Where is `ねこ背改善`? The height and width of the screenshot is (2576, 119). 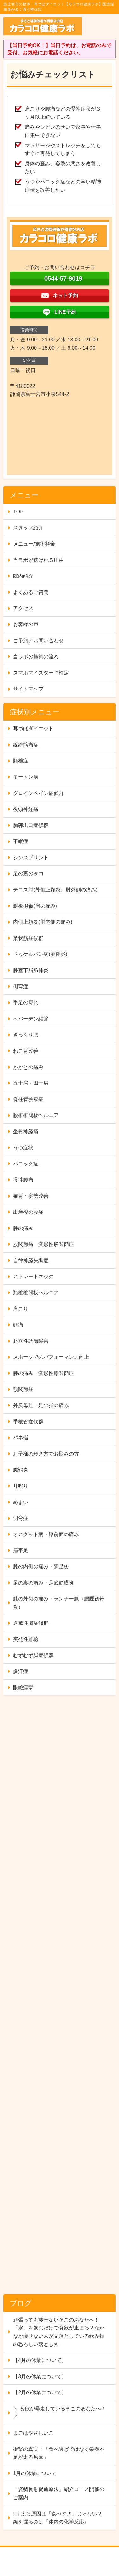
ねこ背改善 is located at coordinates (25, 1051).